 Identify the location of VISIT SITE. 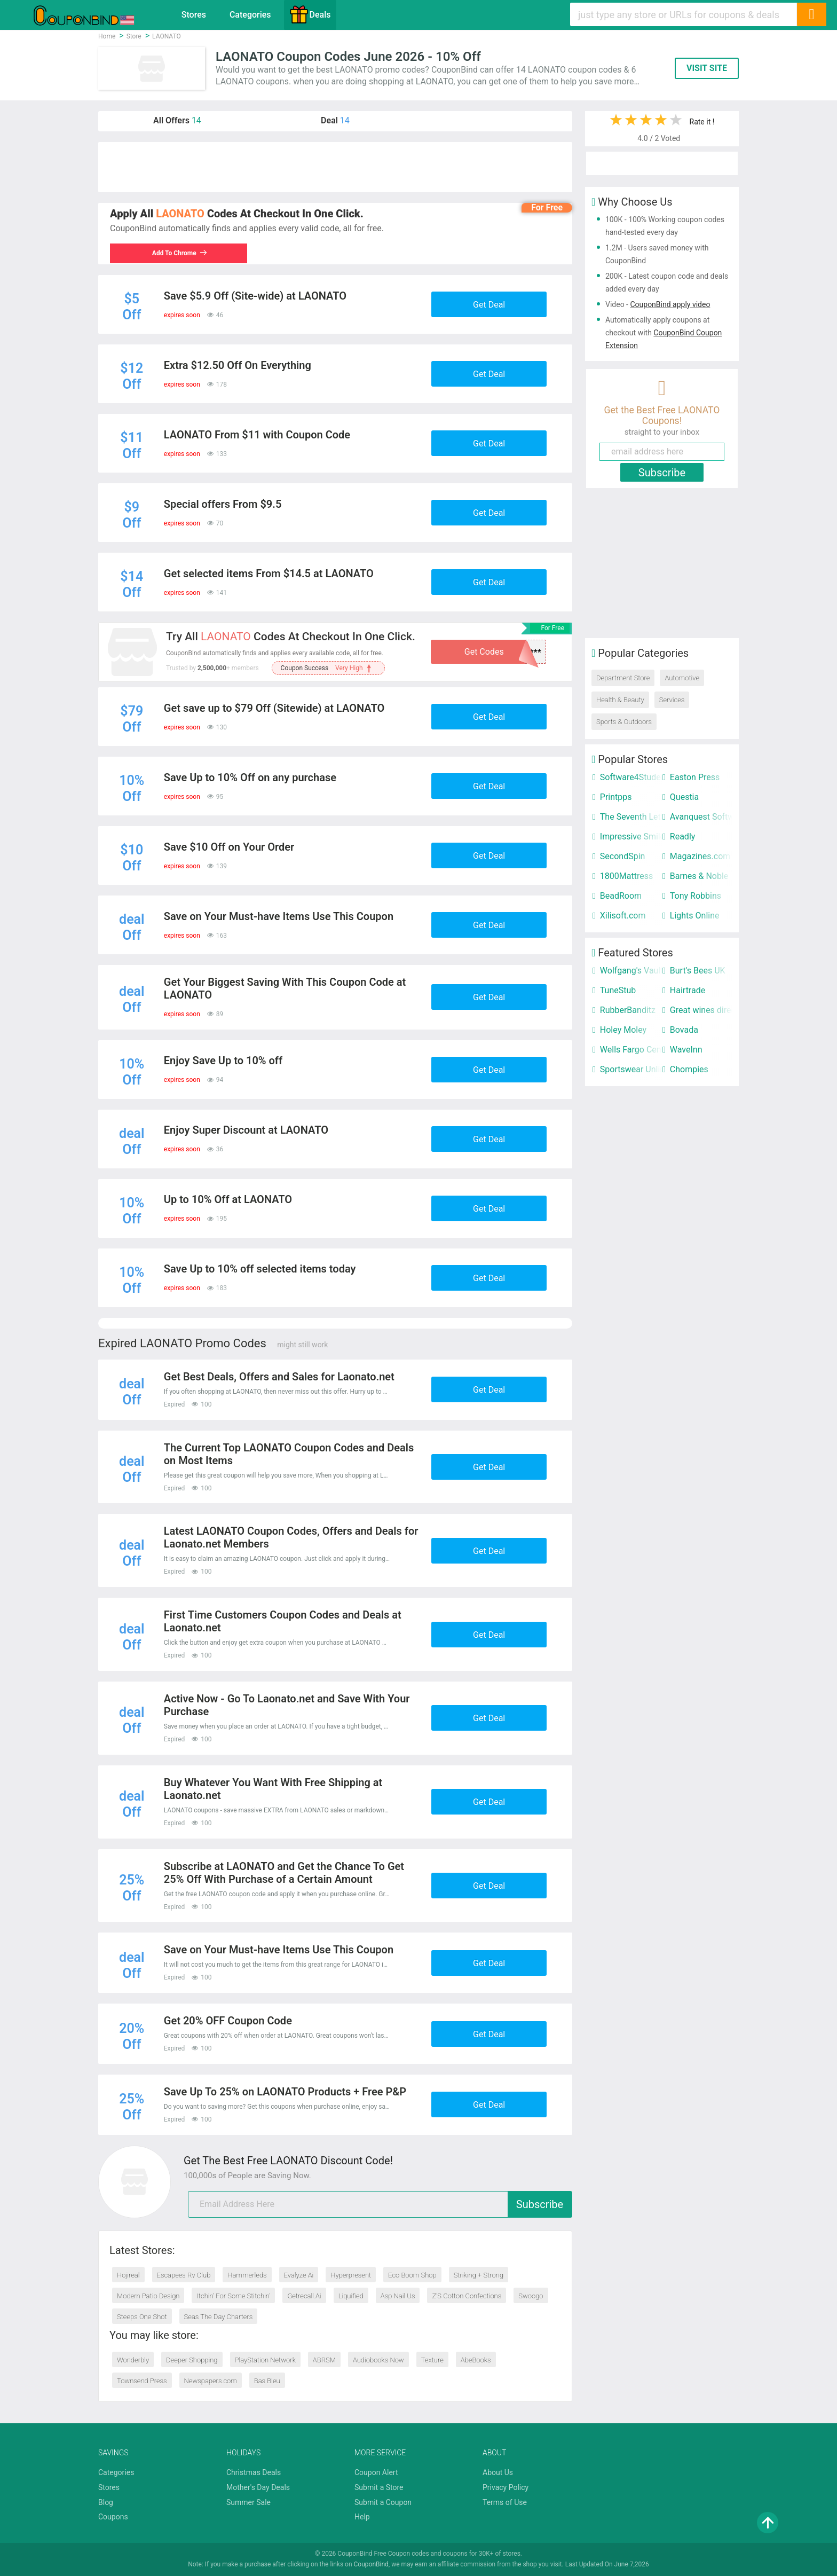
(706, 68).